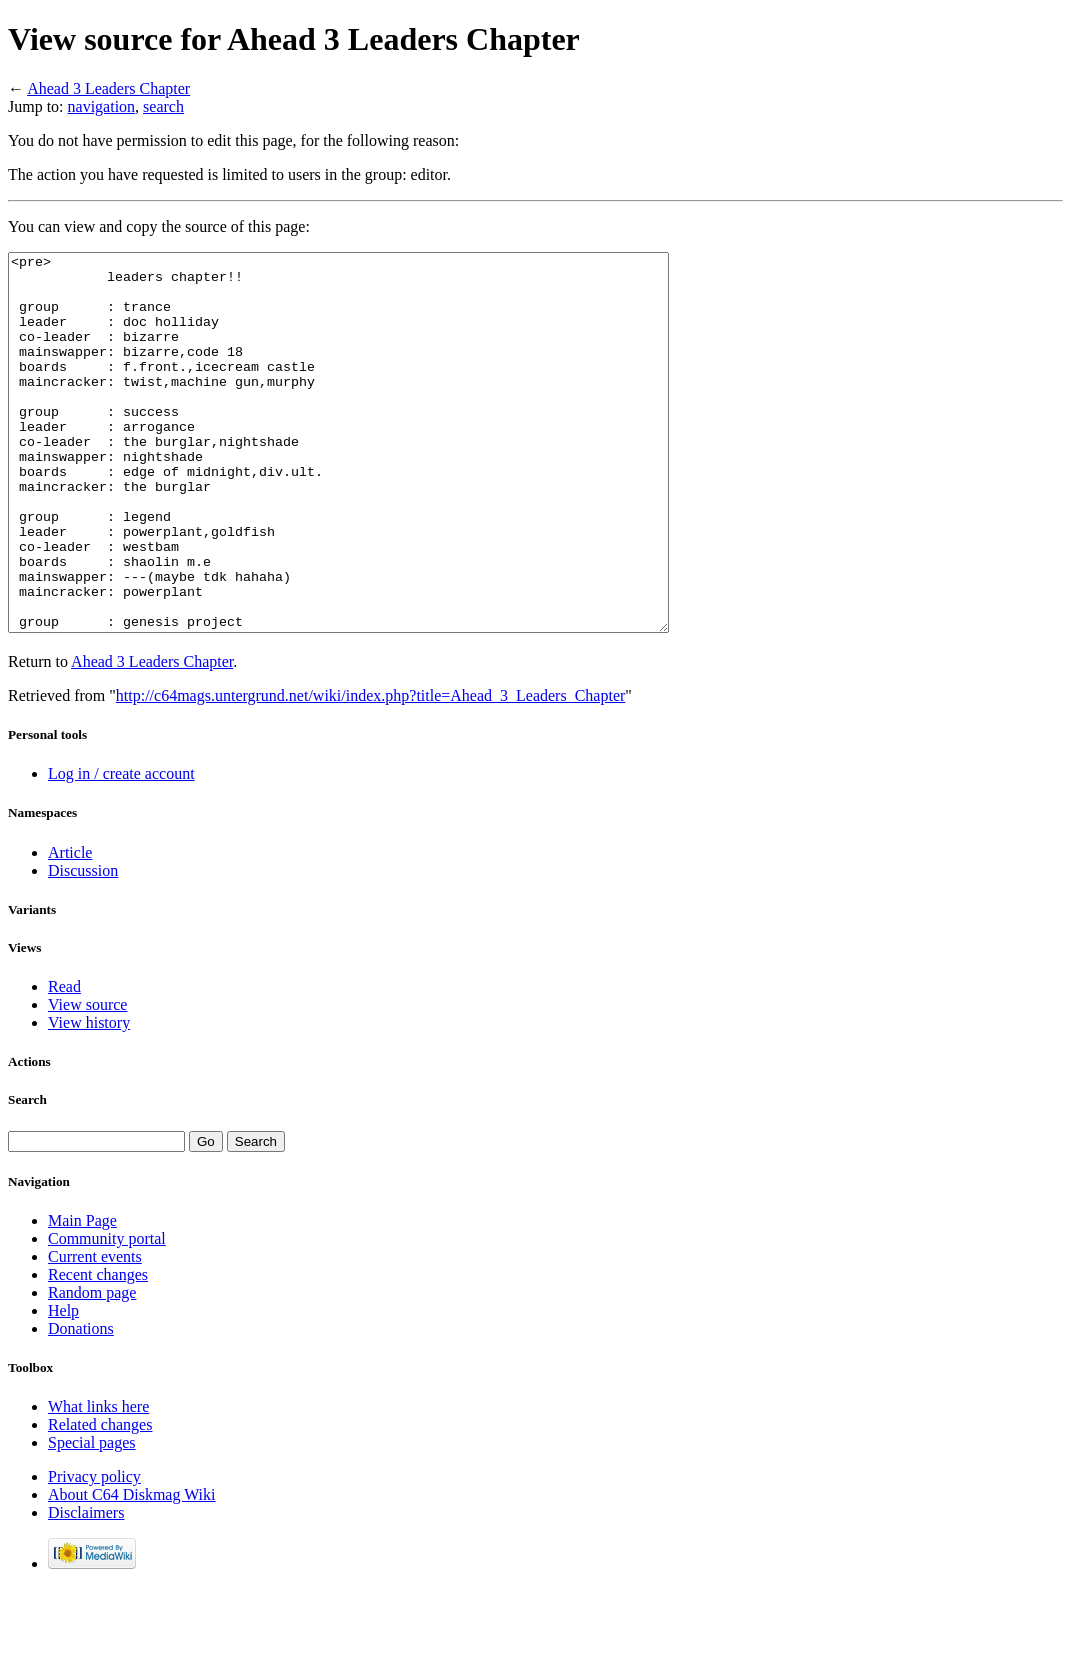 The width and height of the screenshot is (1071, 1664). What do you see at coordinates (102, 106) in the screenshot?
I see `navigation` at bounding box center [102, 106].